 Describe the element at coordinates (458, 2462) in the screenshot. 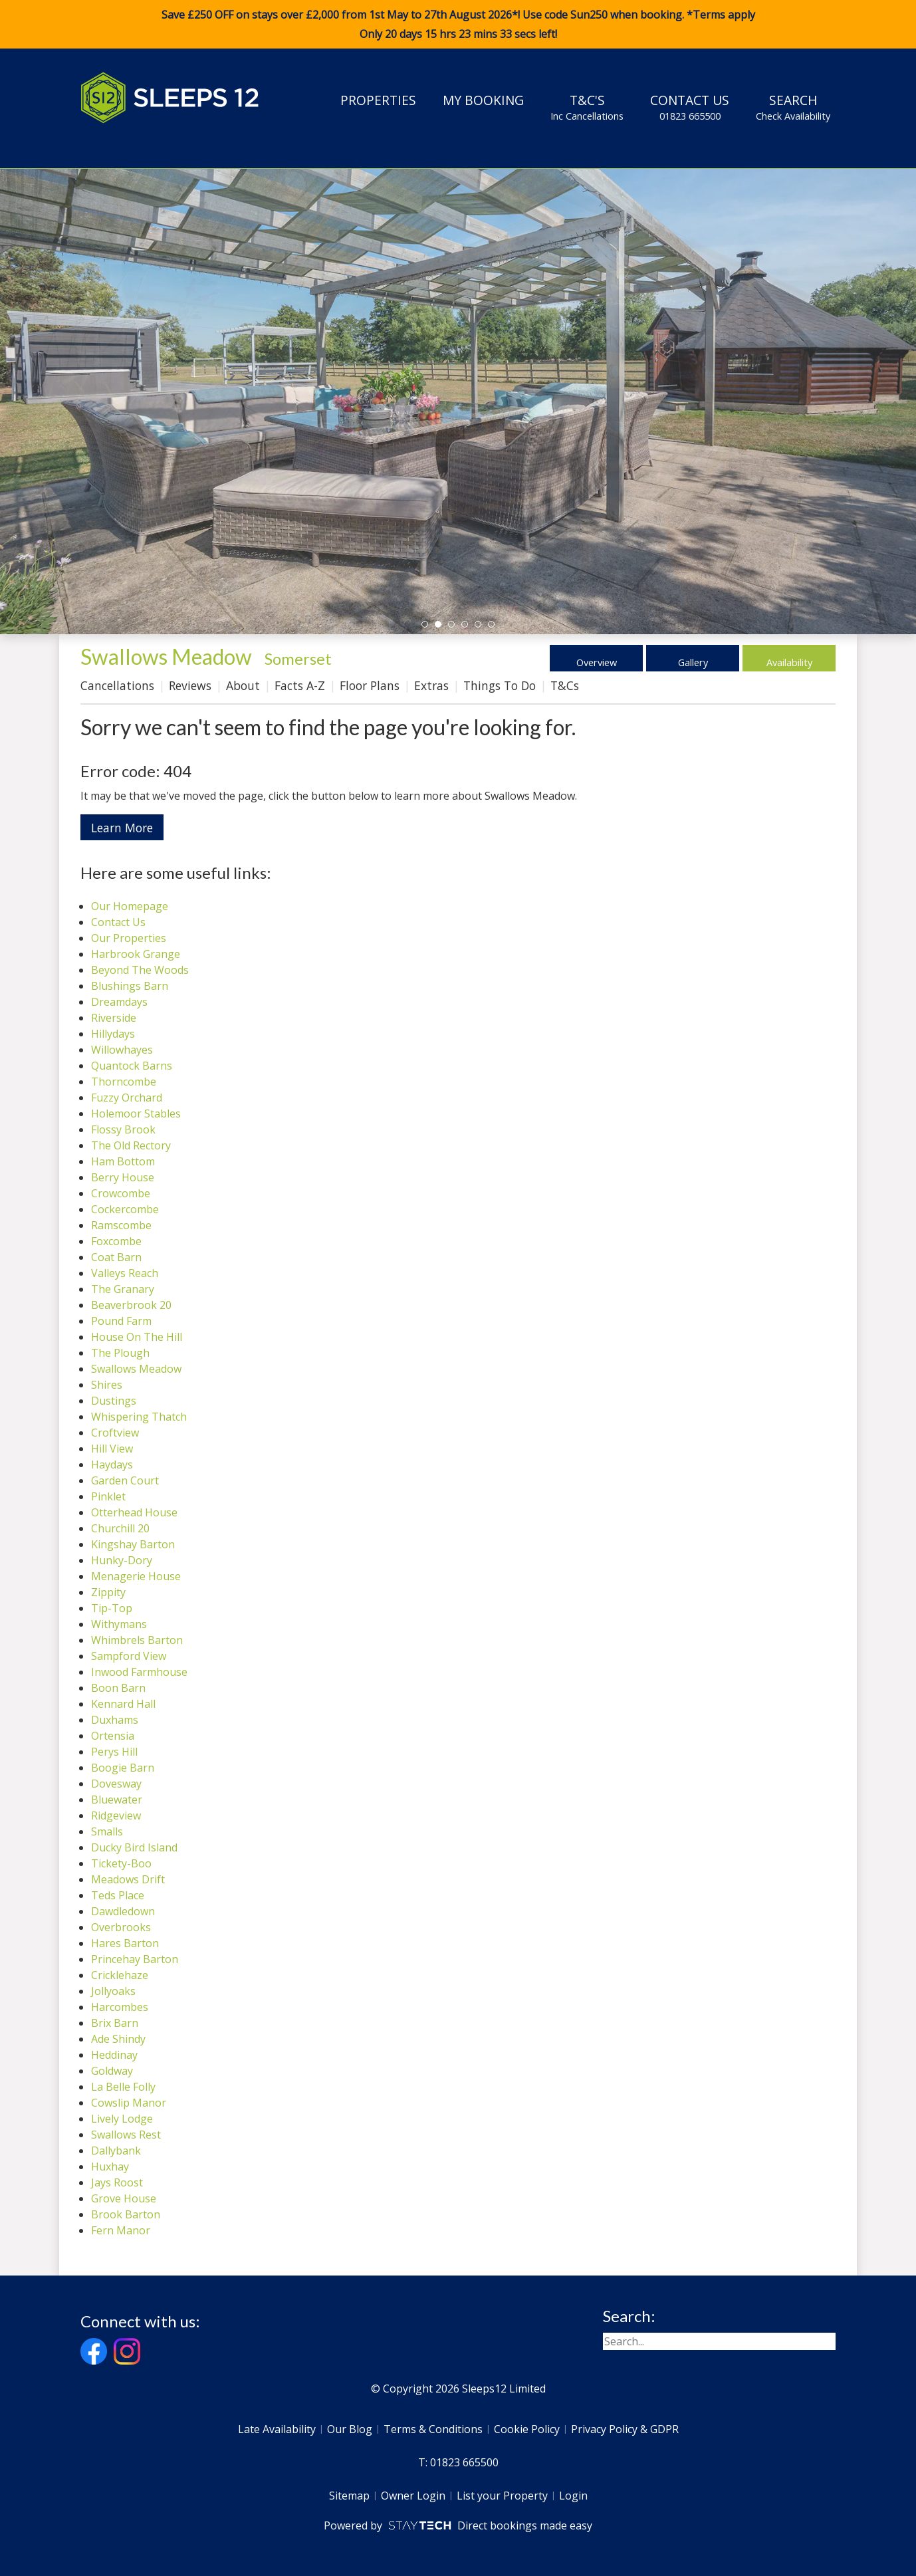

I see `T: 01823 665500` at that location.